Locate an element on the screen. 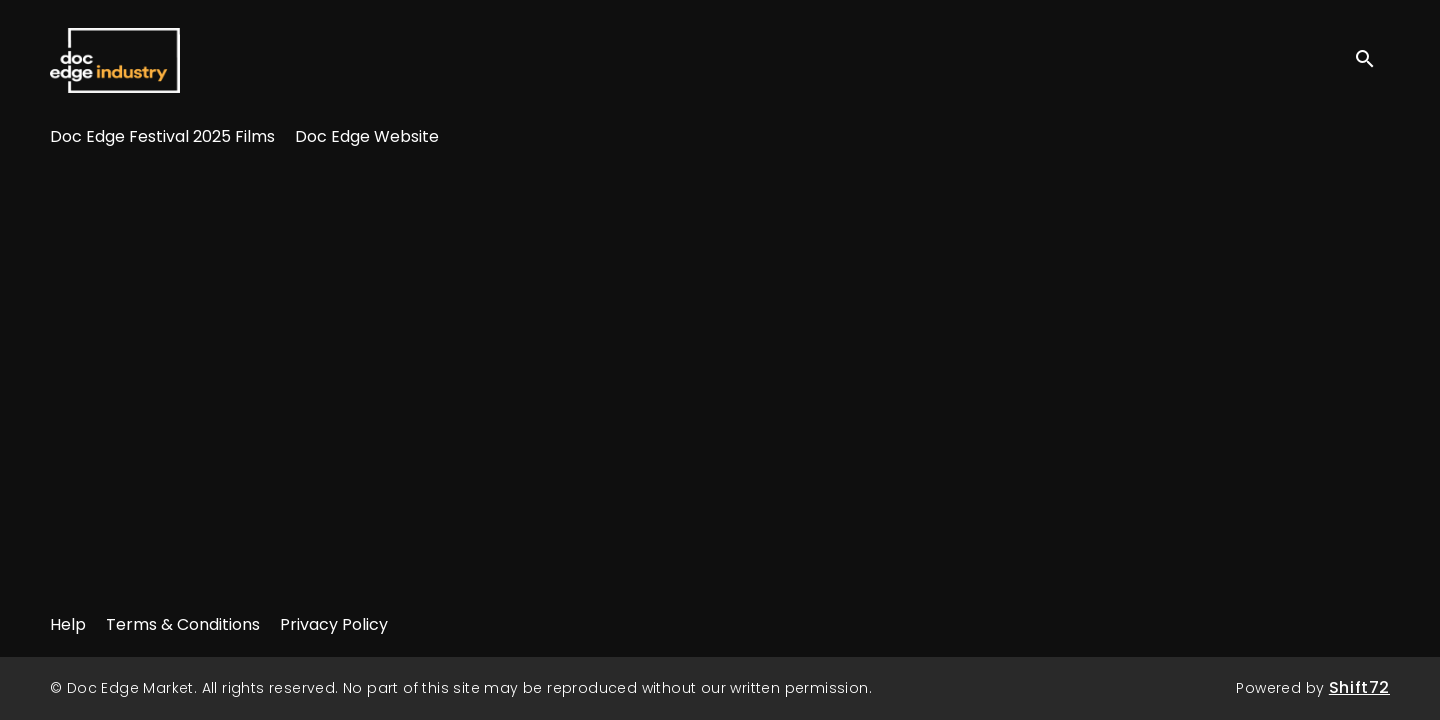  Doc Edge Website is located at coordinates (367, 136).